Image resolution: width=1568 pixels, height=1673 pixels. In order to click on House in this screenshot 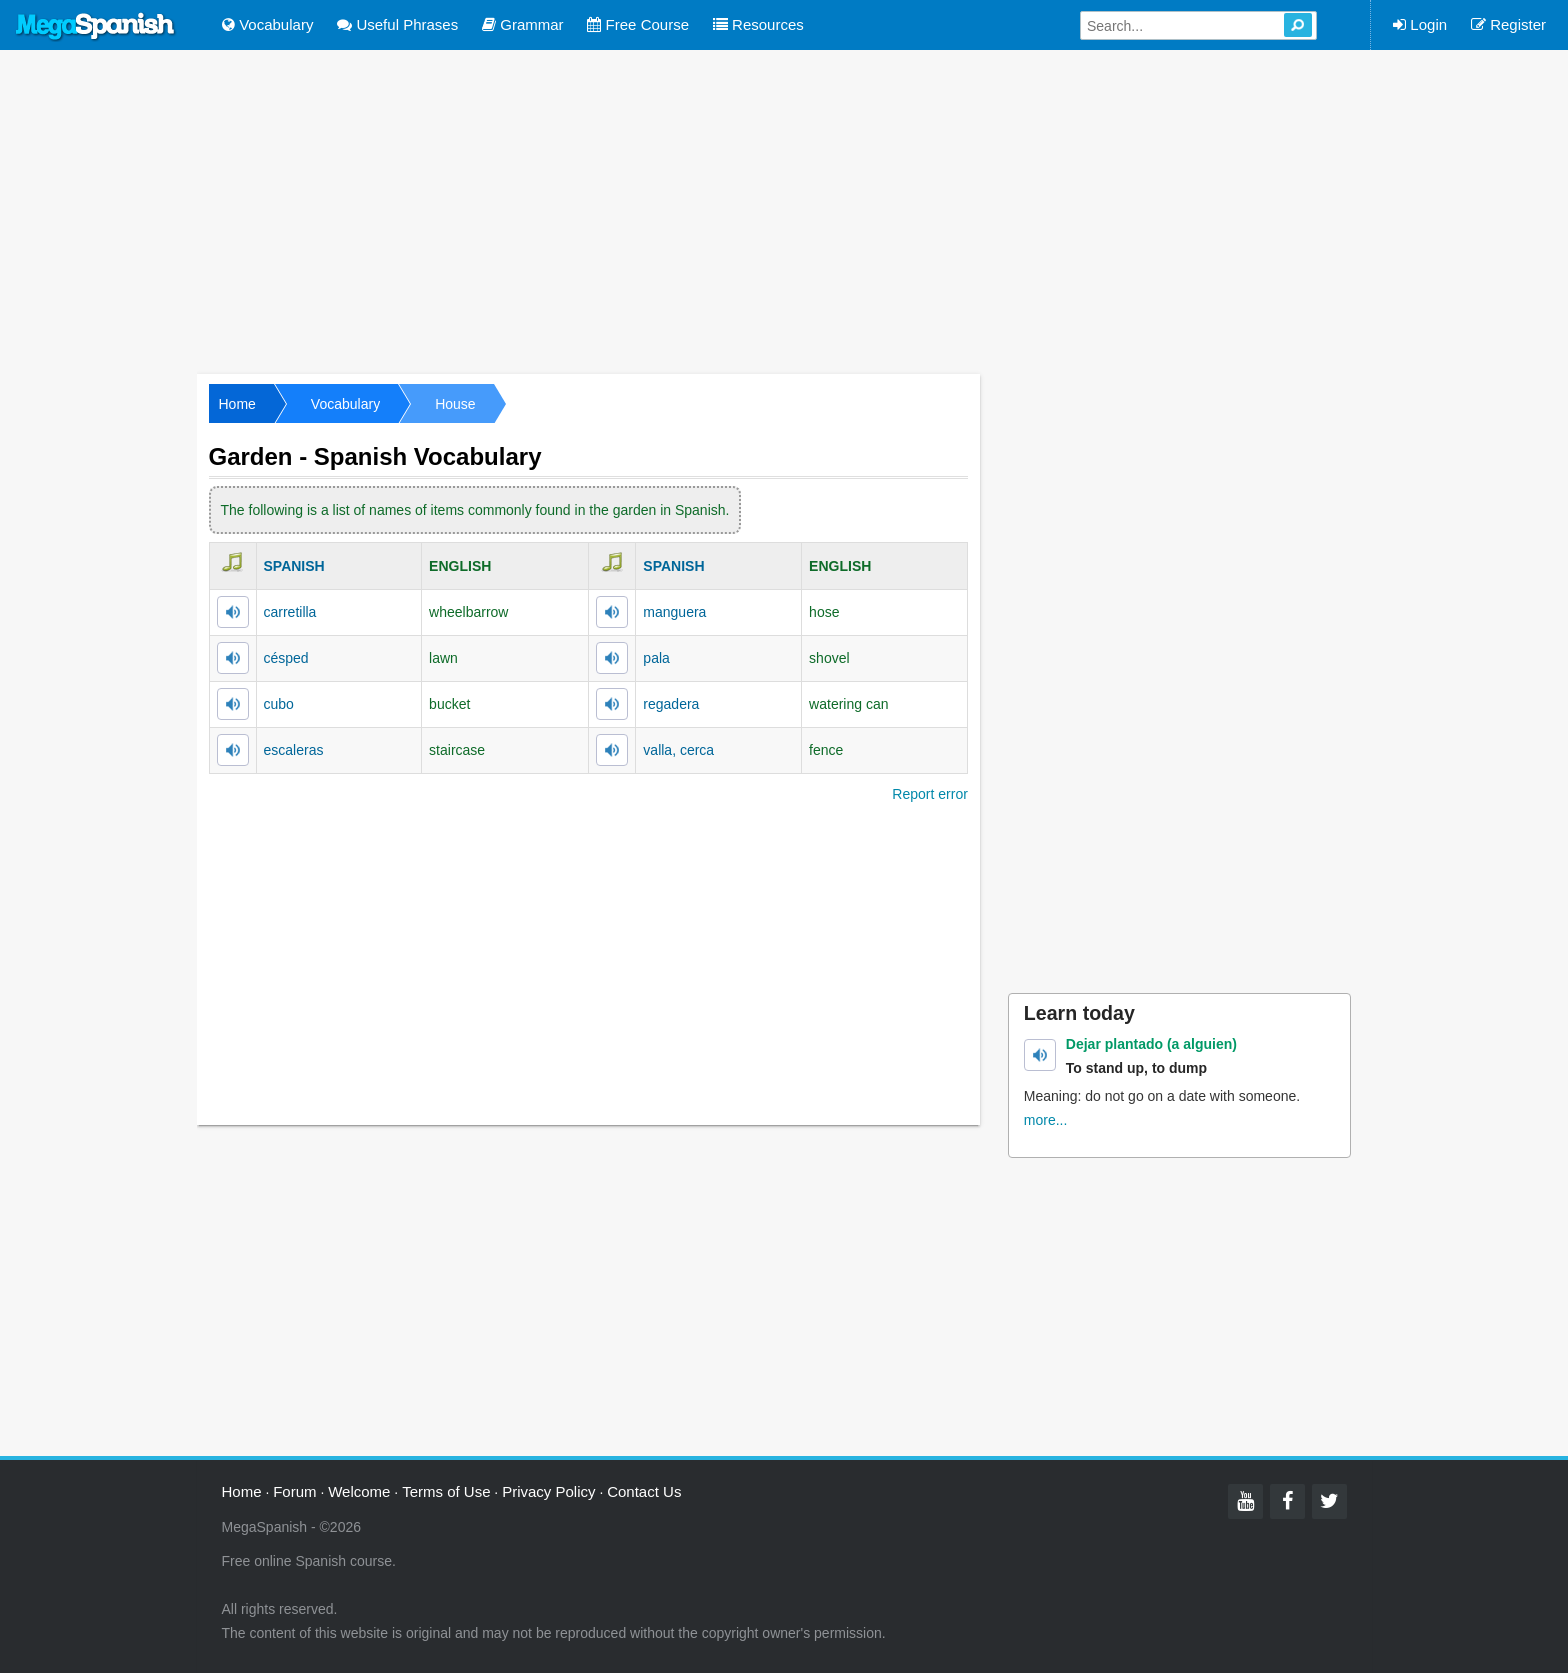, I will do `click(455, 404)`.